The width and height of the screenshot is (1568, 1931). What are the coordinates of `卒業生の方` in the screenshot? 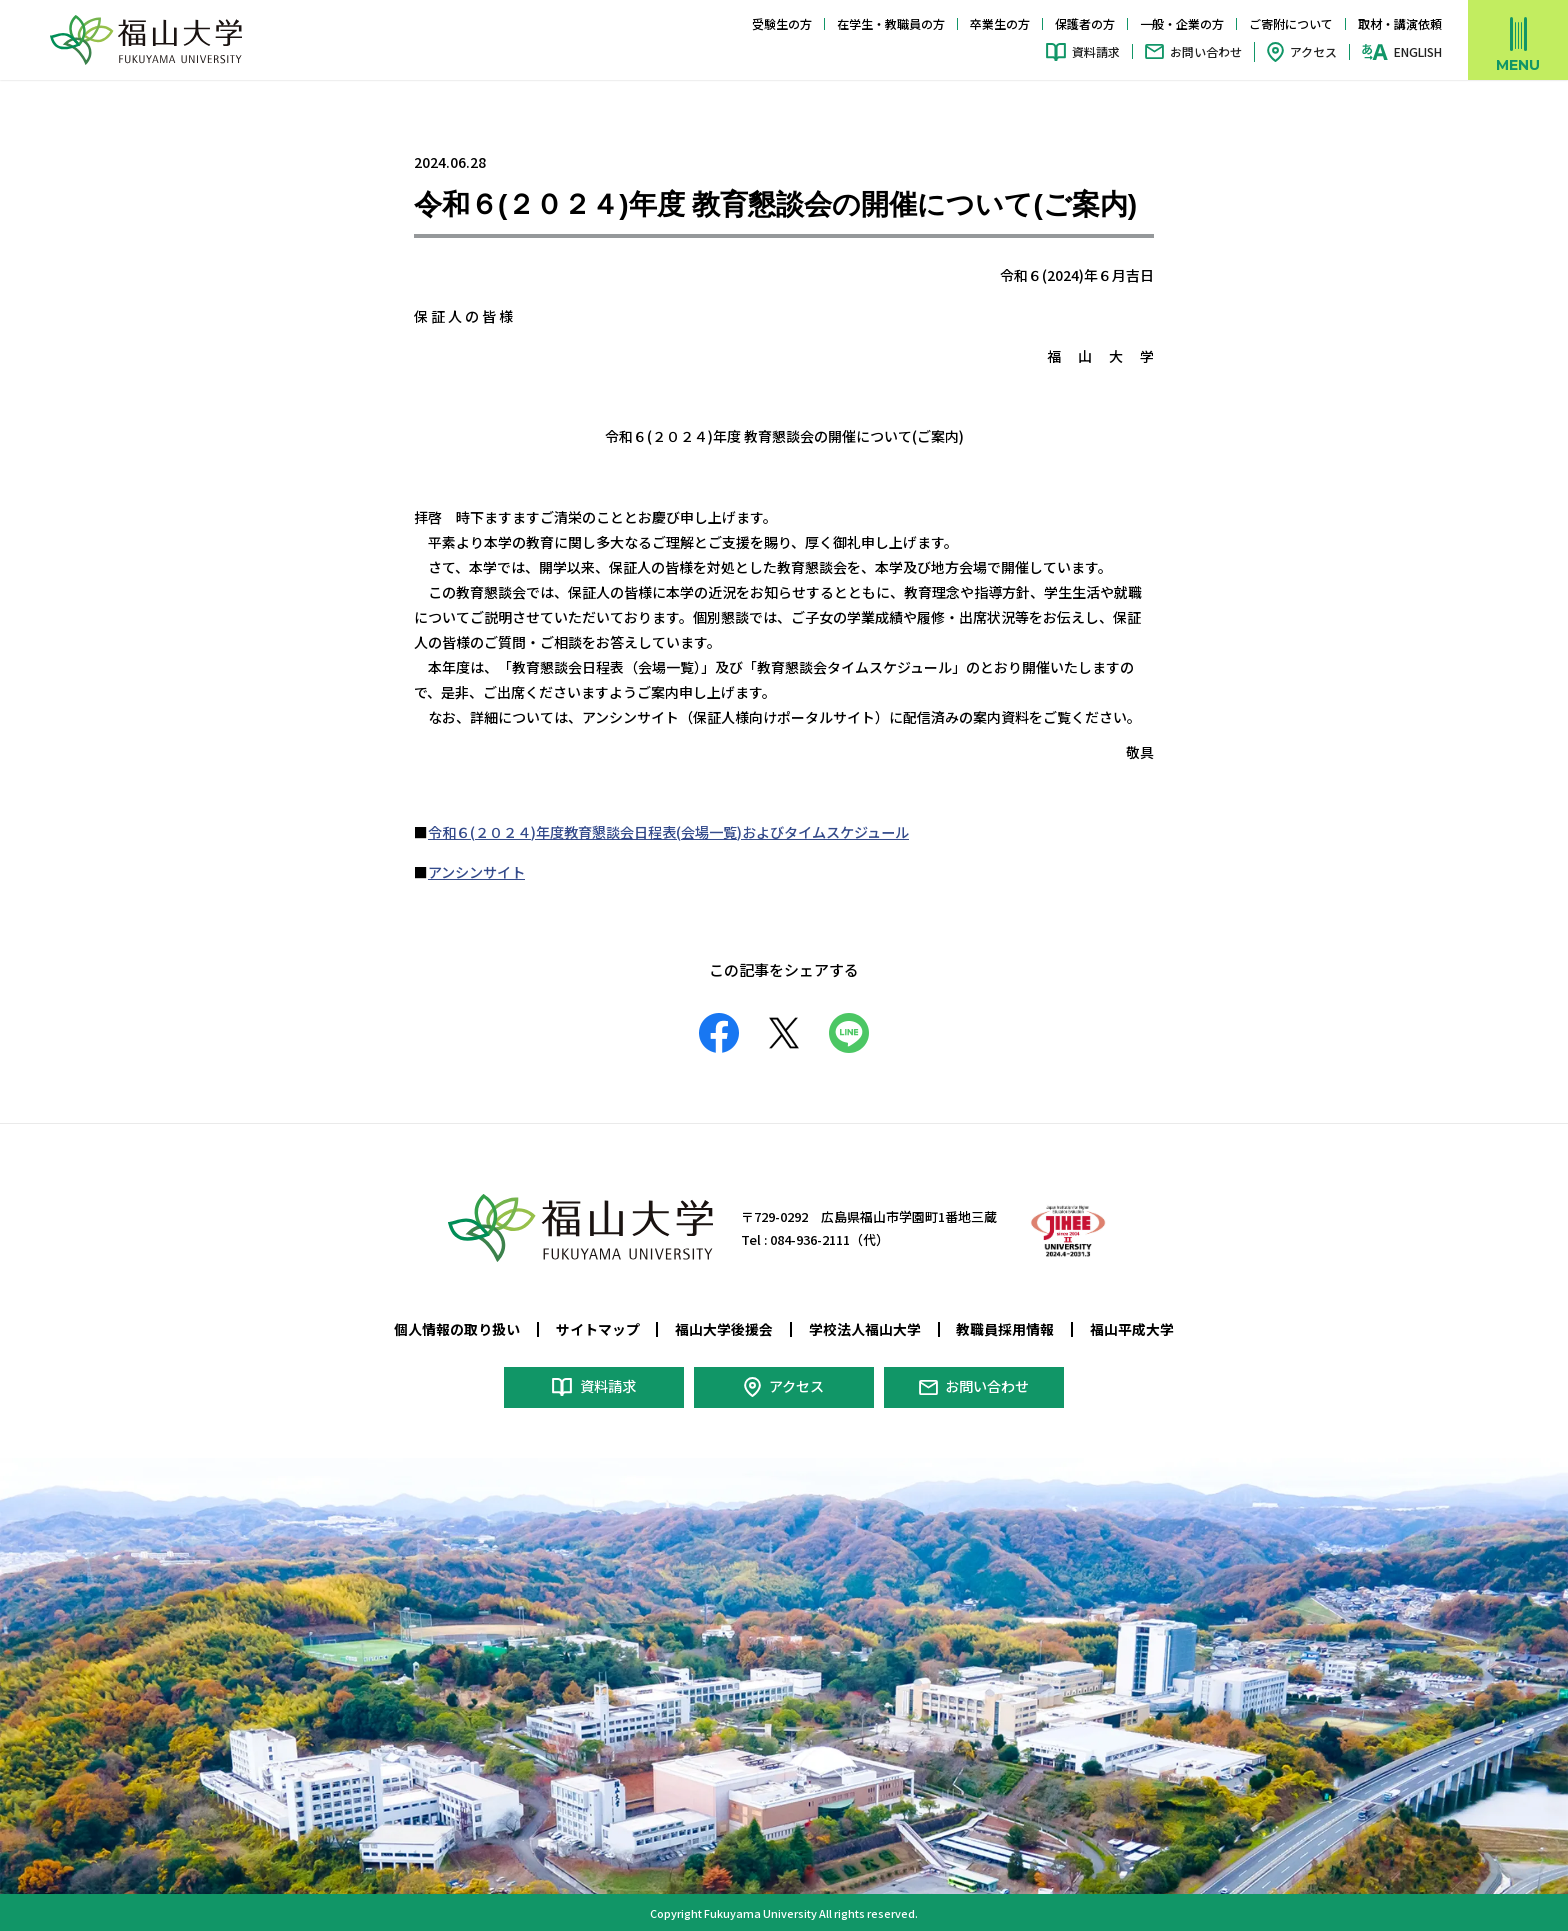 It's located at (1000, 23).